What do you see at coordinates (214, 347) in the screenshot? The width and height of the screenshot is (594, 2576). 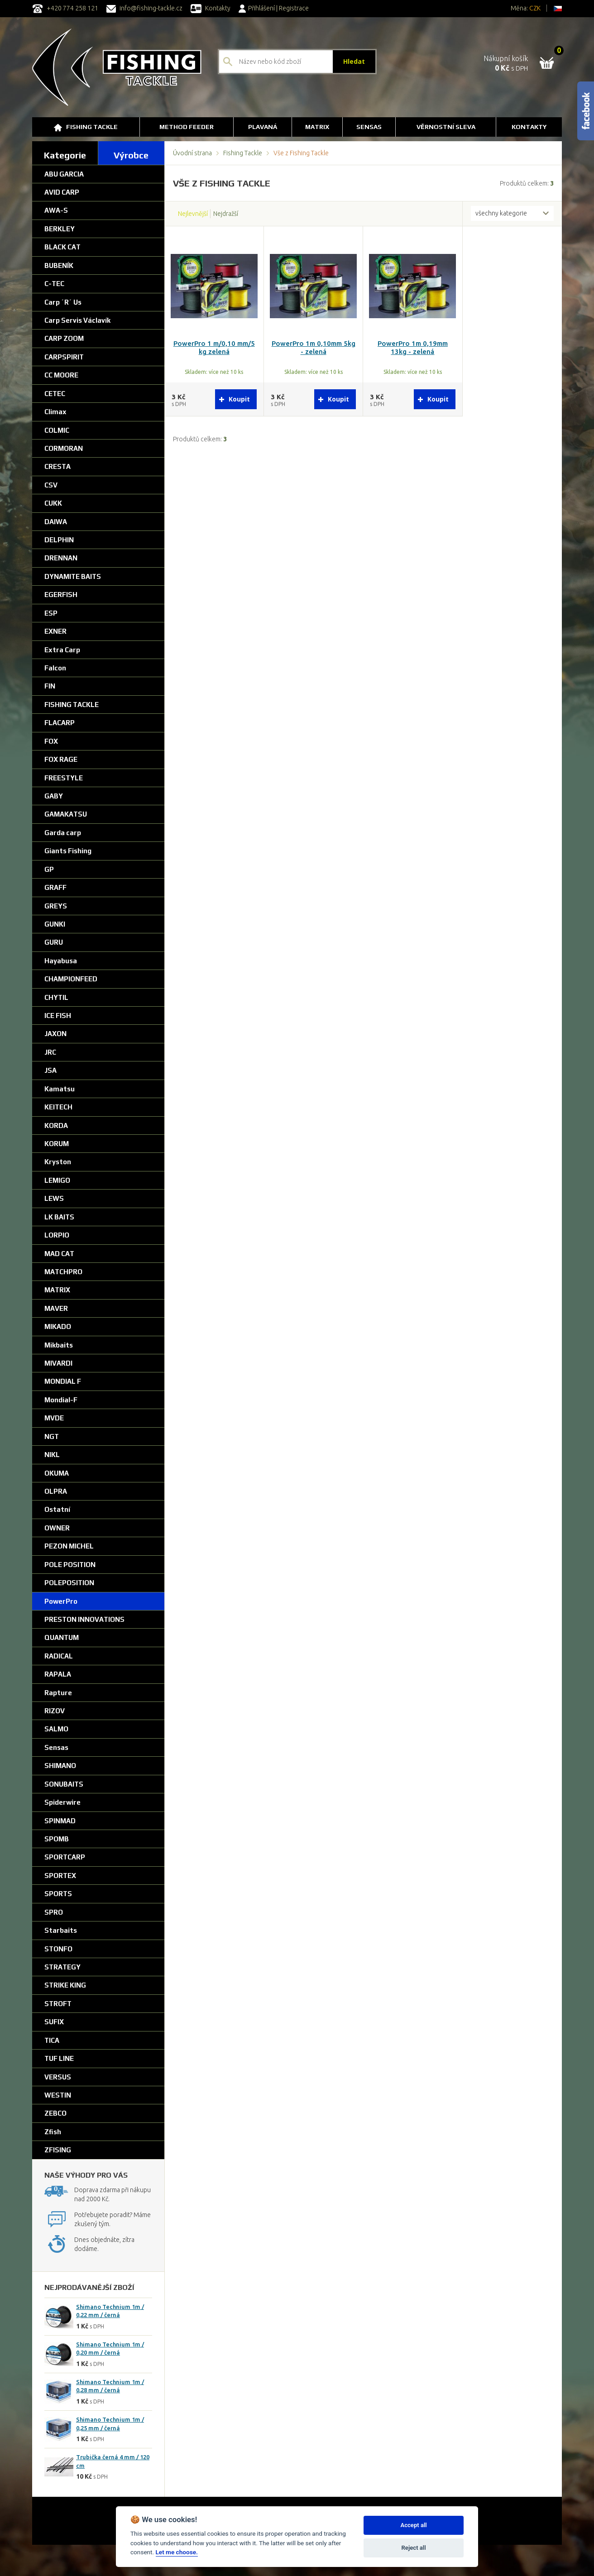 I see `PowerPro 1 m/0,10 mm/5 kg zelená` at bounding box center [214, 347].